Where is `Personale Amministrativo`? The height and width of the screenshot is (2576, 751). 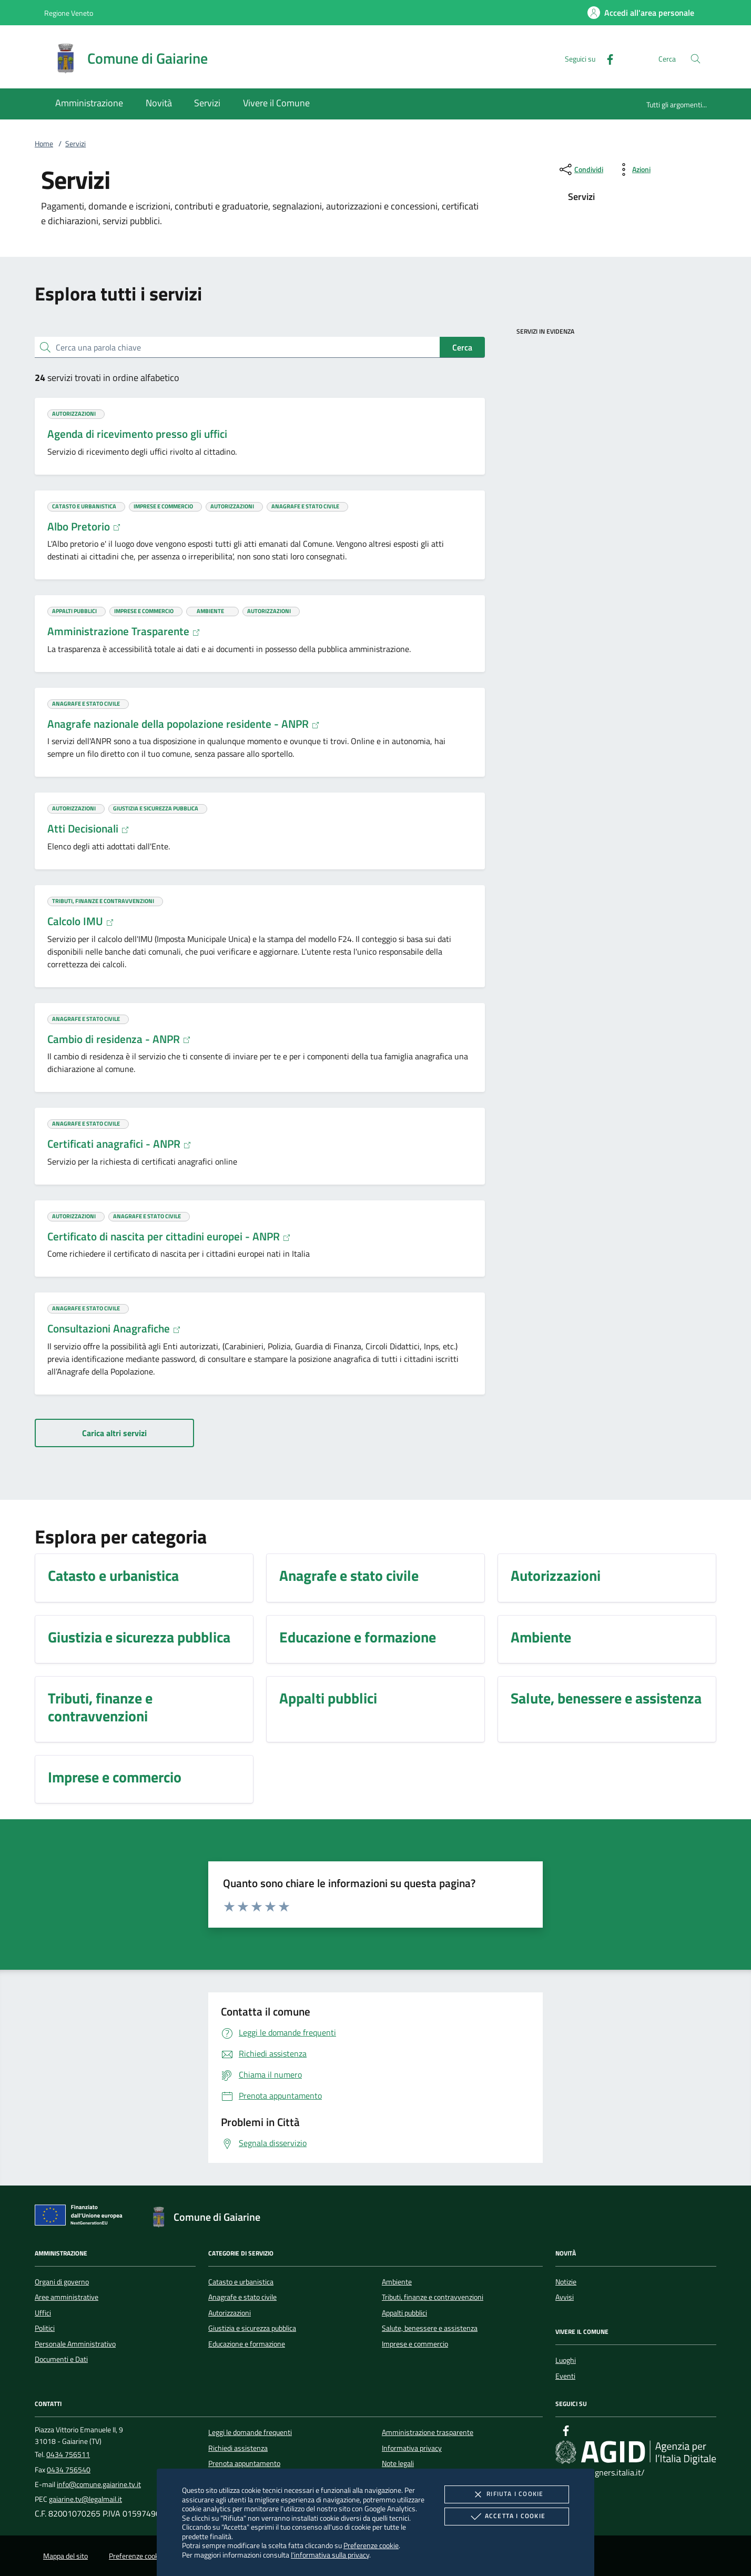 Personale Amministrativo is located at coordinates (75, 2344).